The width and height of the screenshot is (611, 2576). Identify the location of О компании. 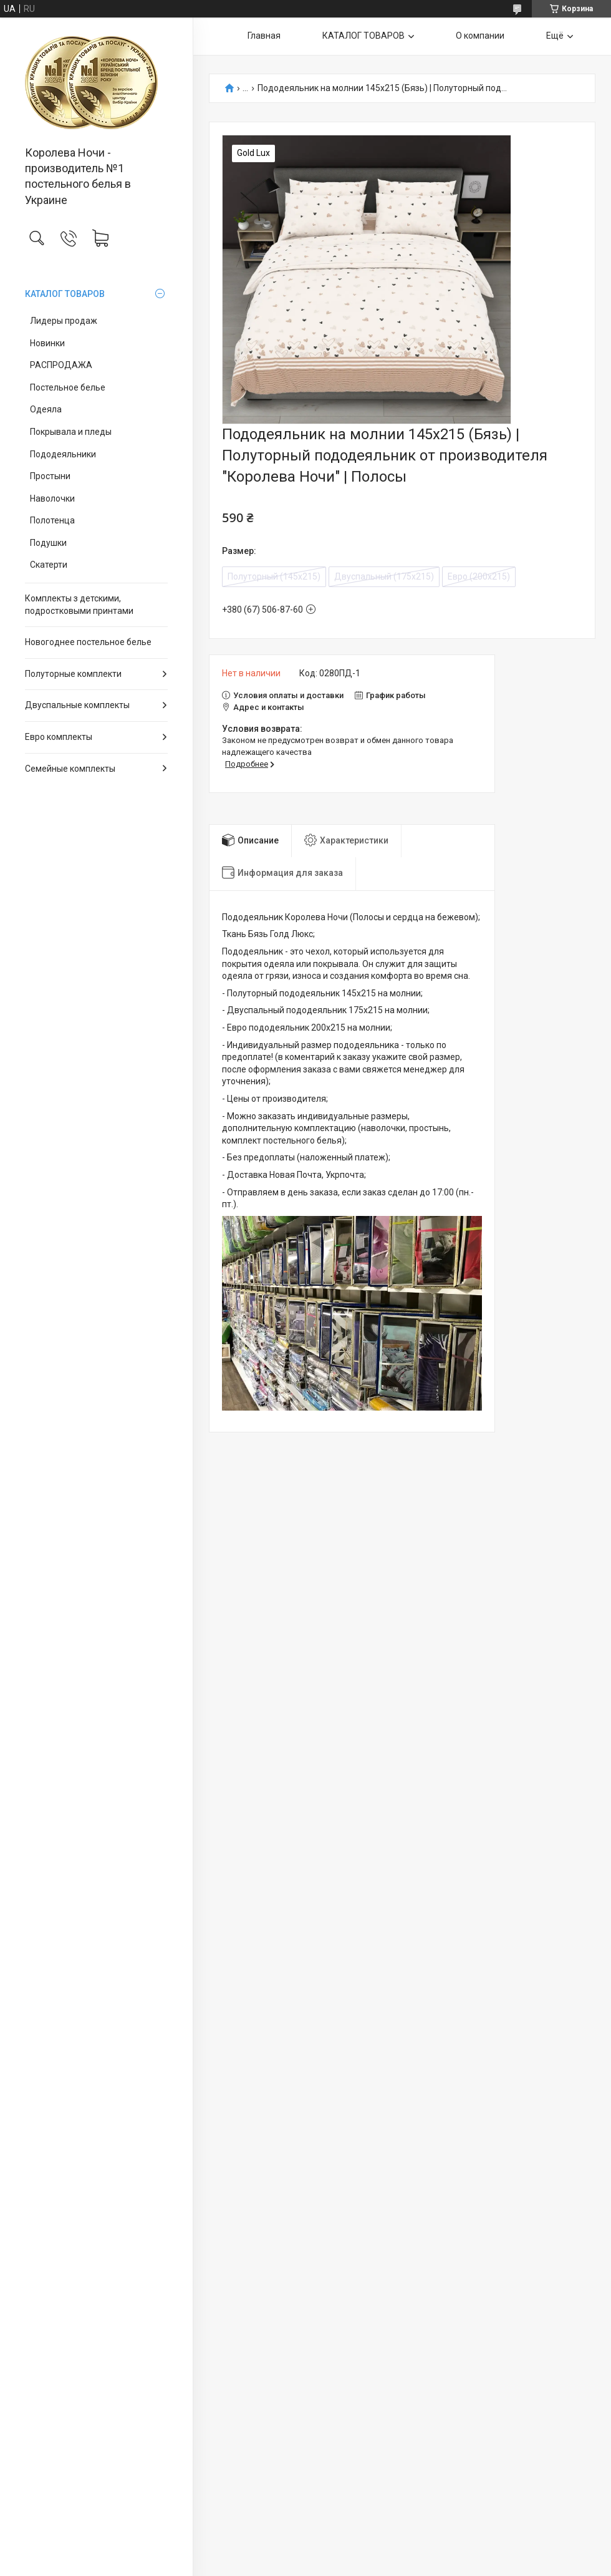
(480, 36).